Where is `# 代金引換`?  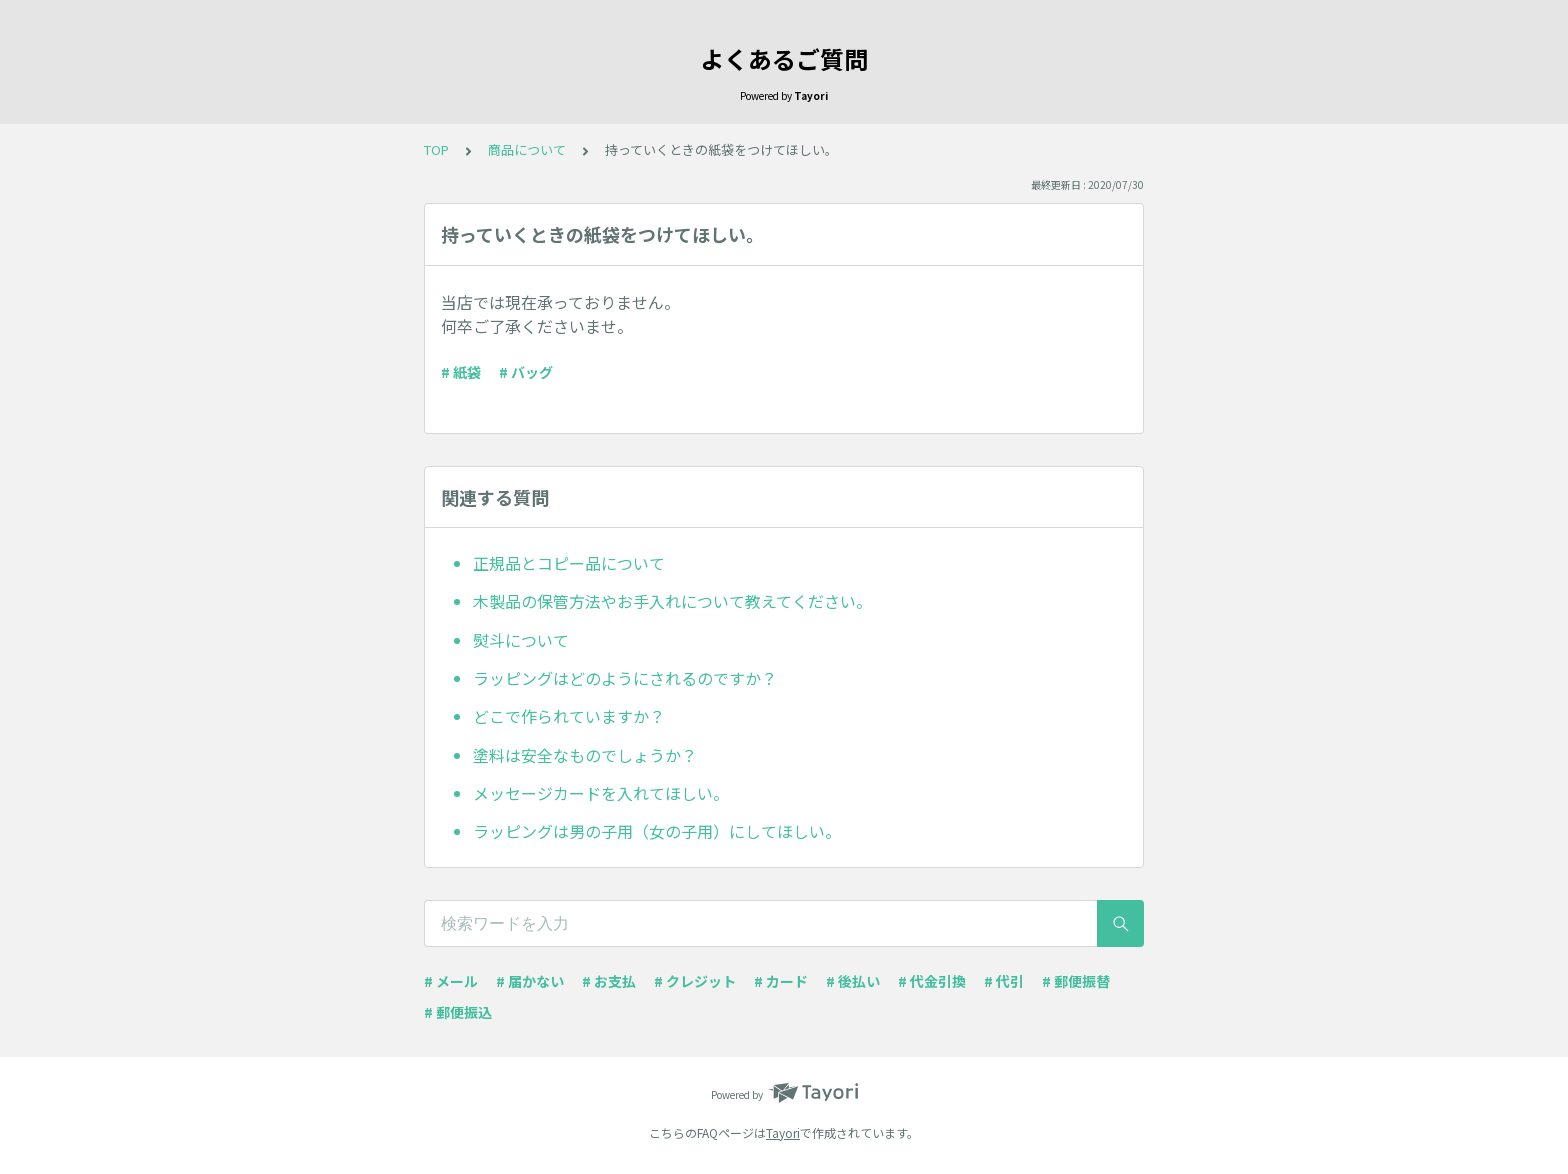 # 代金引換 is located at coordinates (932, 981).